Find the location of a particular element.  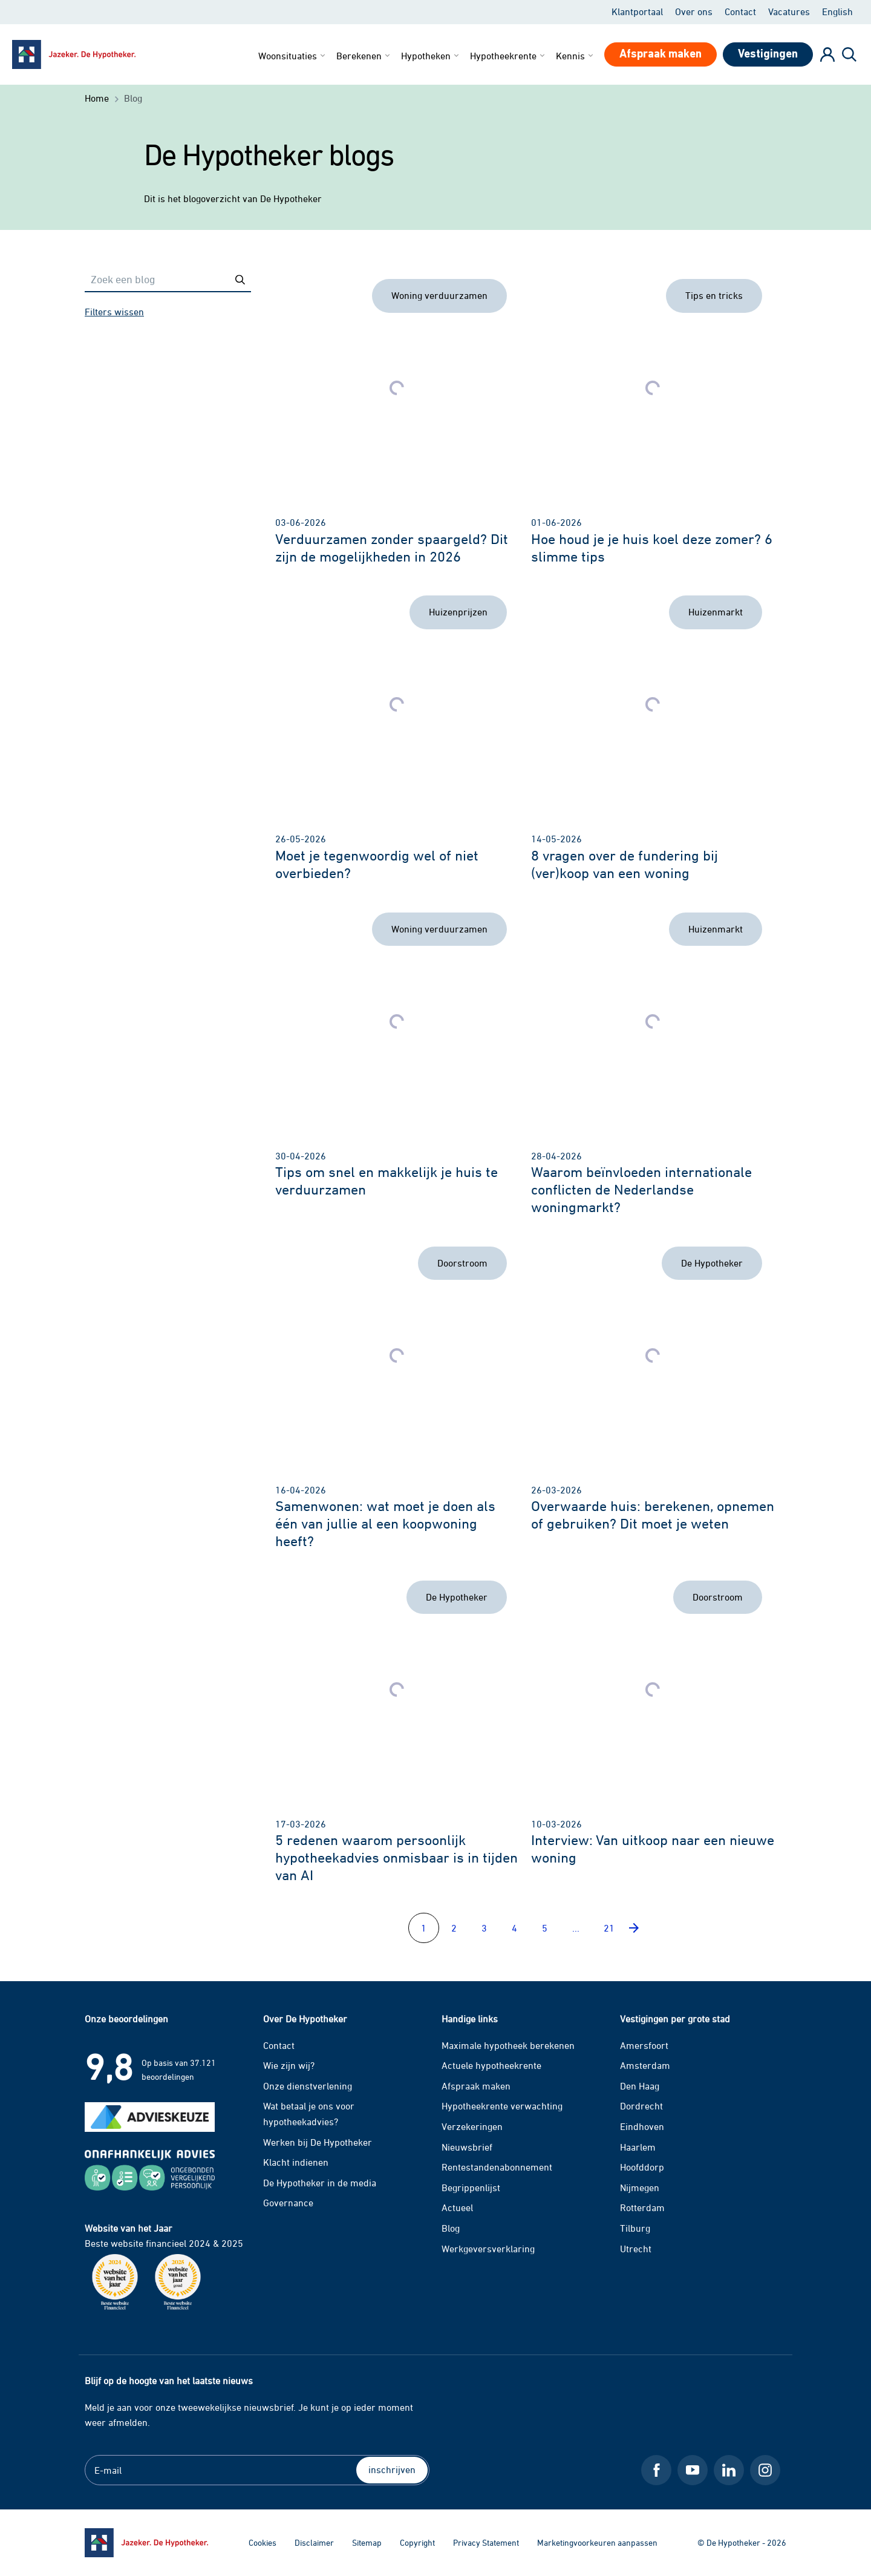

21 is located at coordinates (609, 1927).